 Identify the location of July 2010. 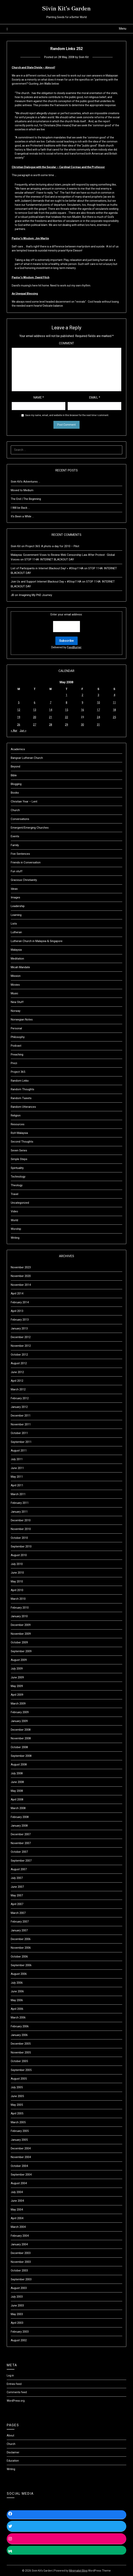
(17, 1564).